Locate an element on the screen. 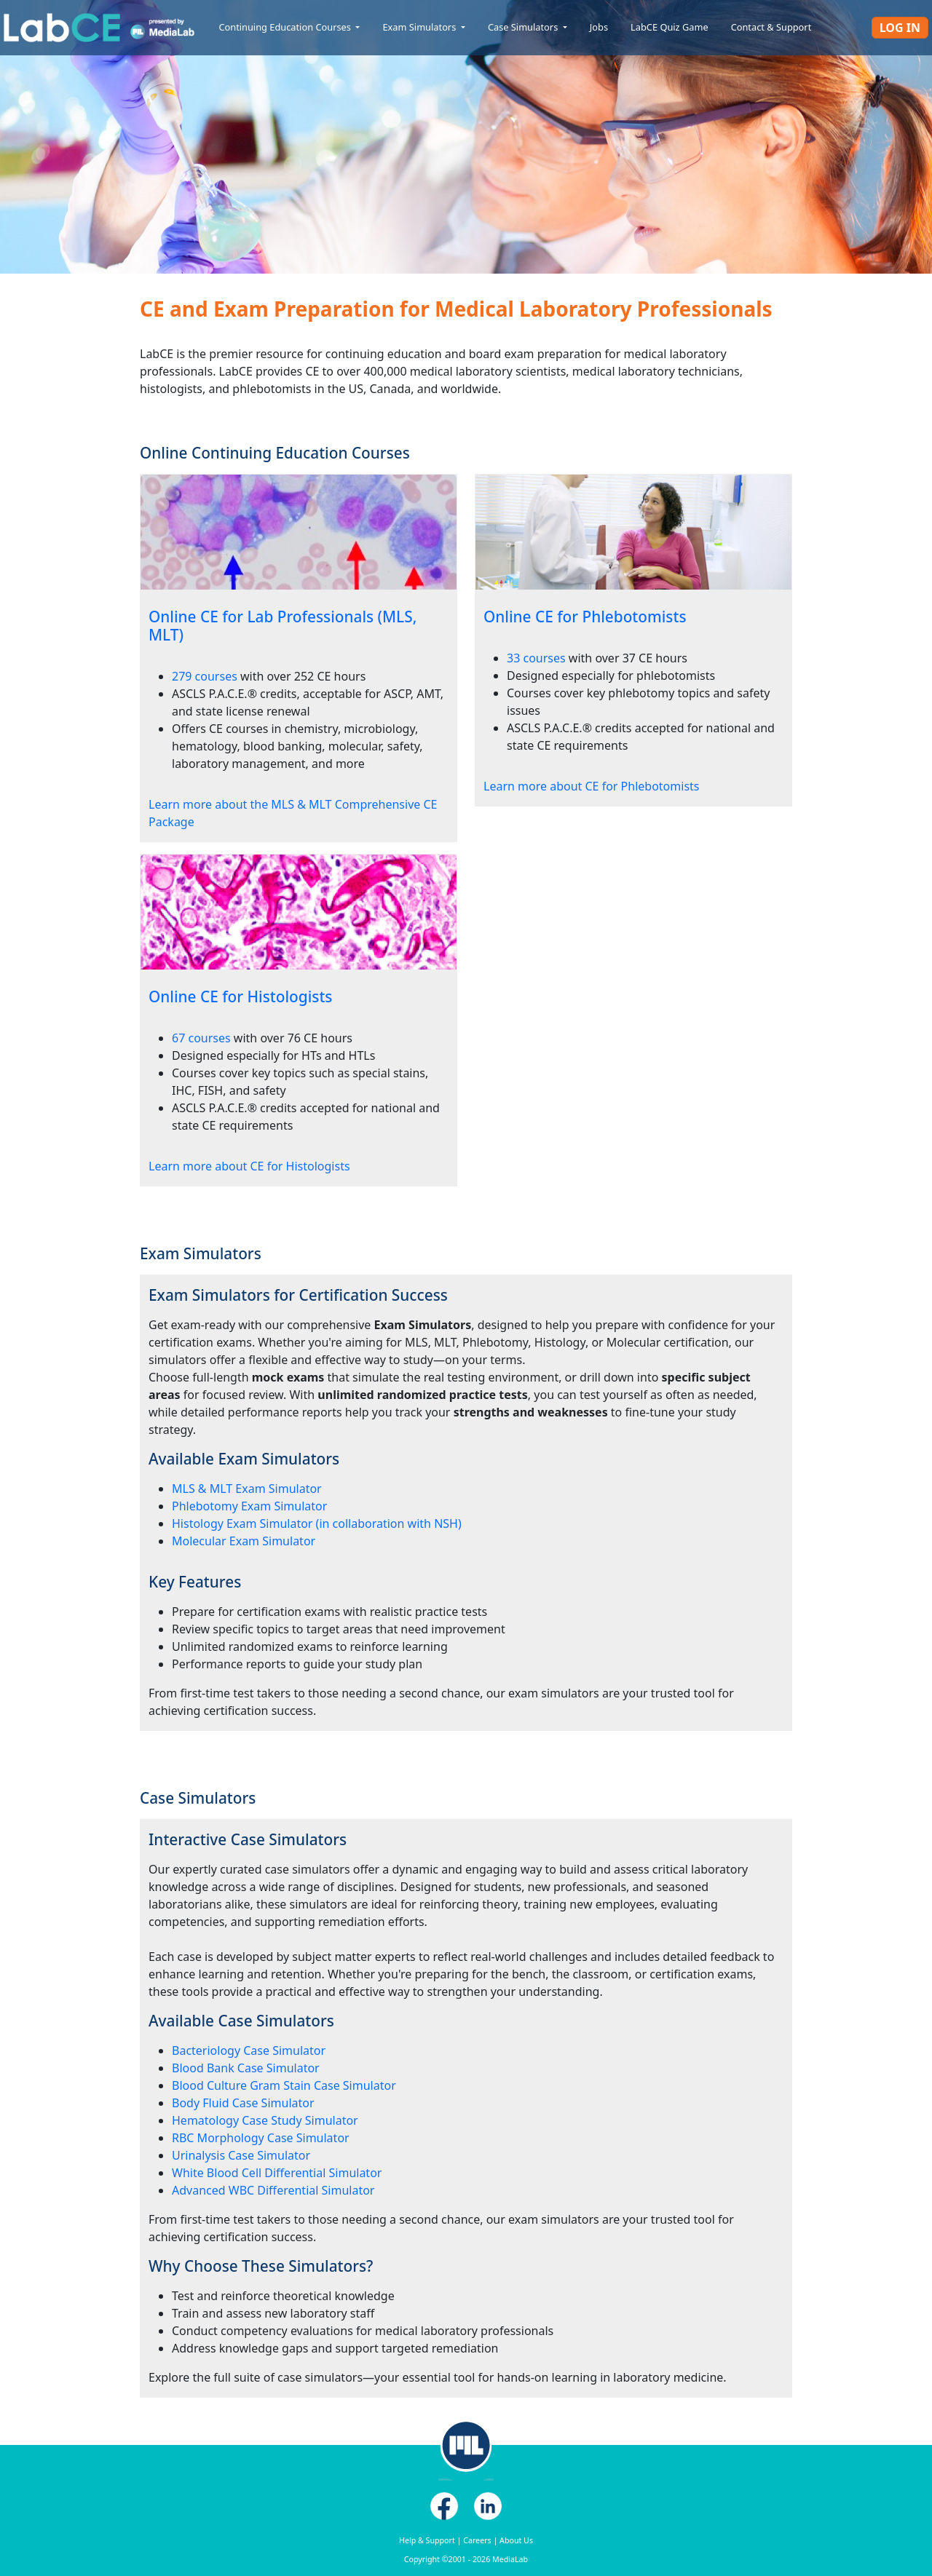  MLS & MLT Exam Simulator is located at coordinates (247, 1489).